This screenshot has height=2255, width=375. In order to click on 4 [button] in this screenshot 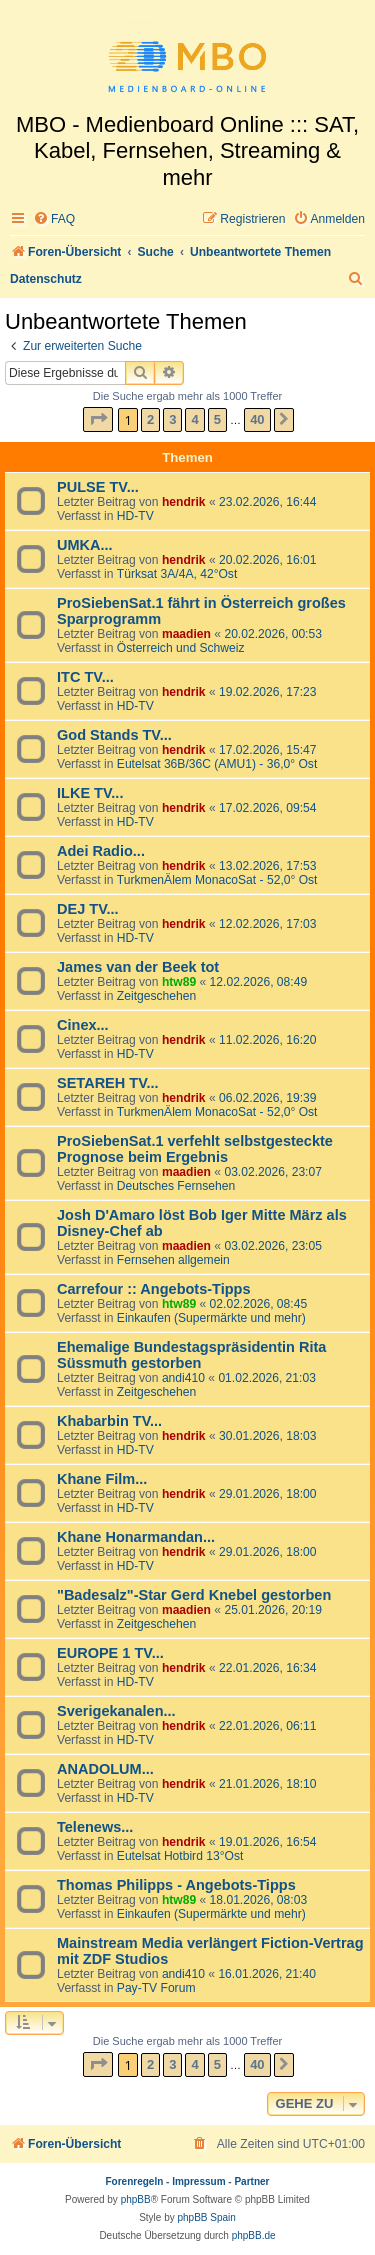, I will do `click(194, 419)`.